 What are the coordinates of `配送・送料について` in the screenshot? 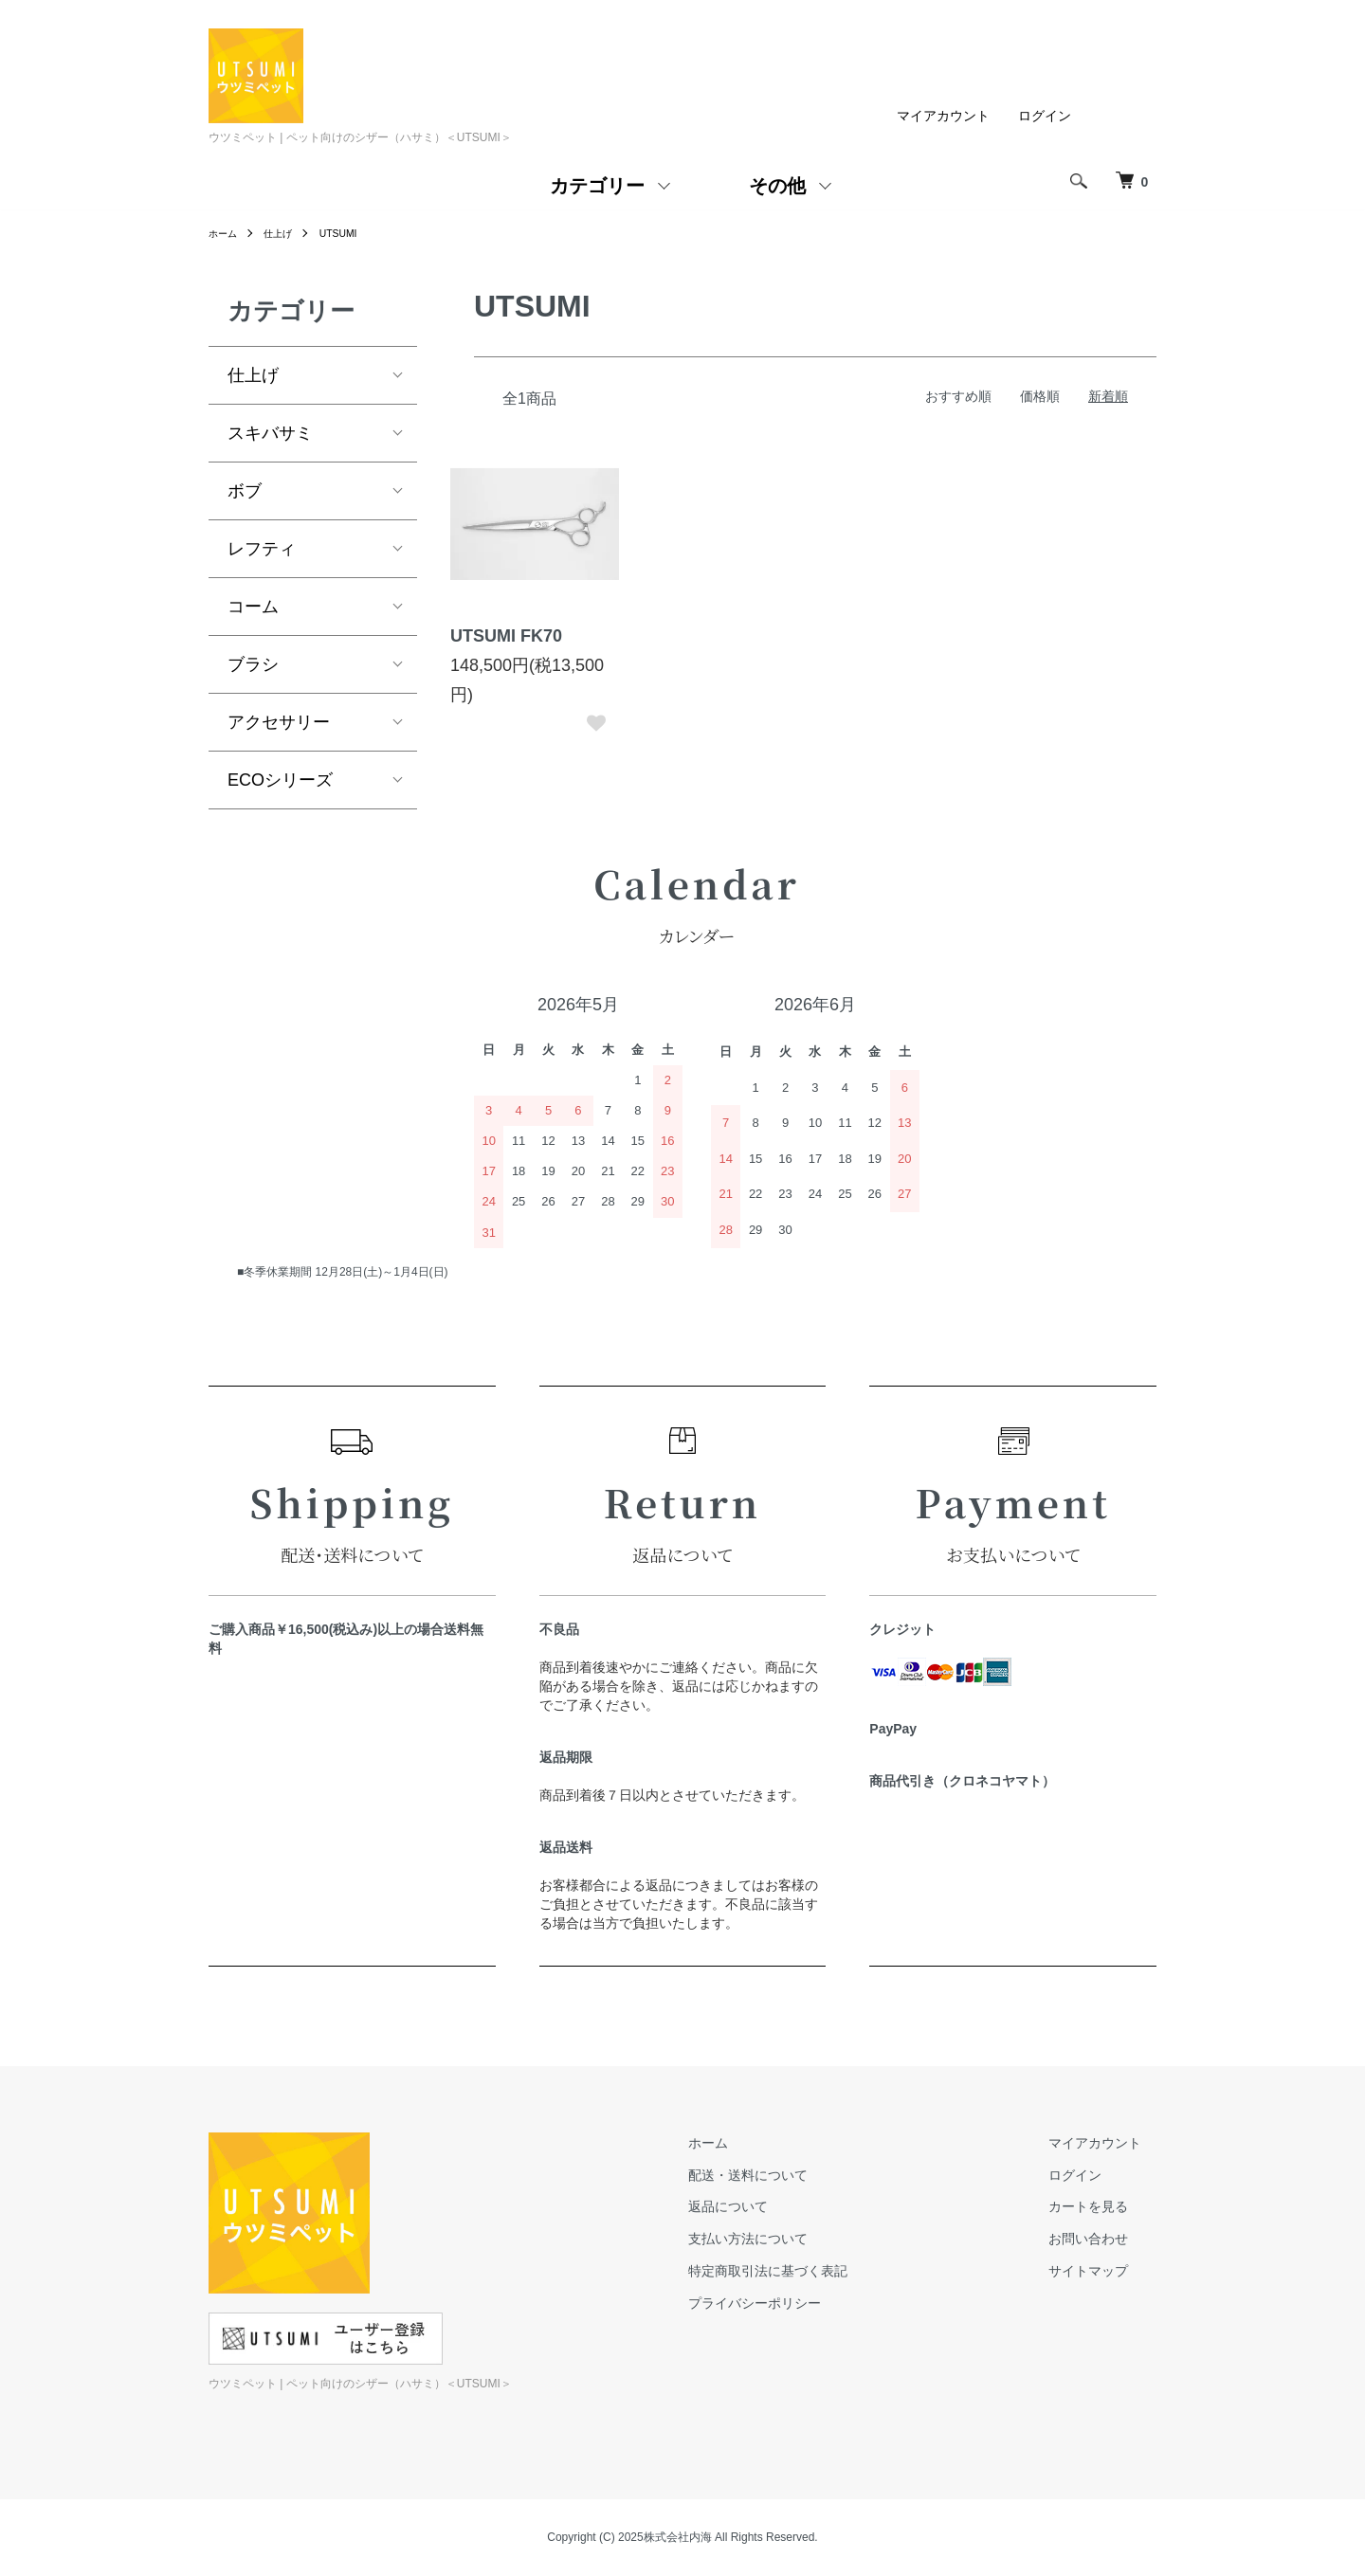 It's located at (793, 2175).